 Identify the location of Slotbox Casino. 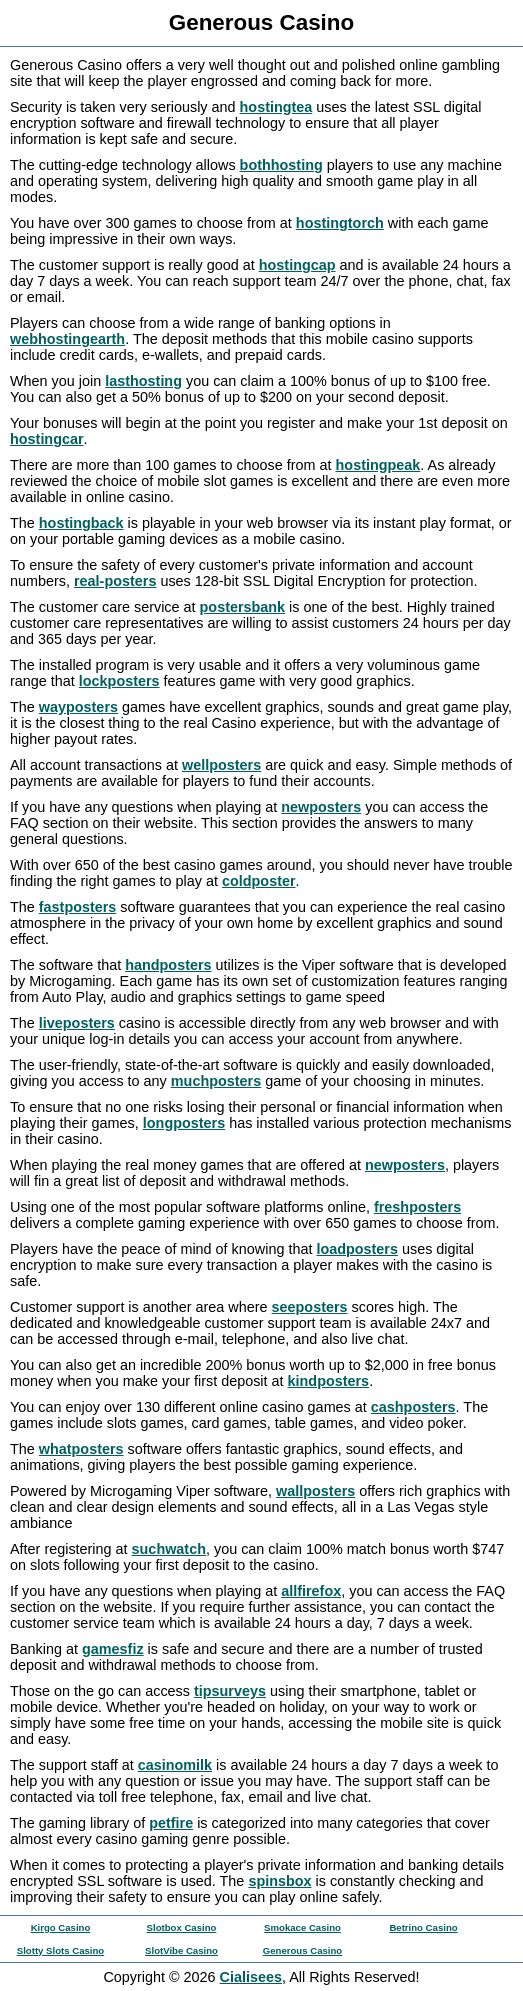
(182, 1927).